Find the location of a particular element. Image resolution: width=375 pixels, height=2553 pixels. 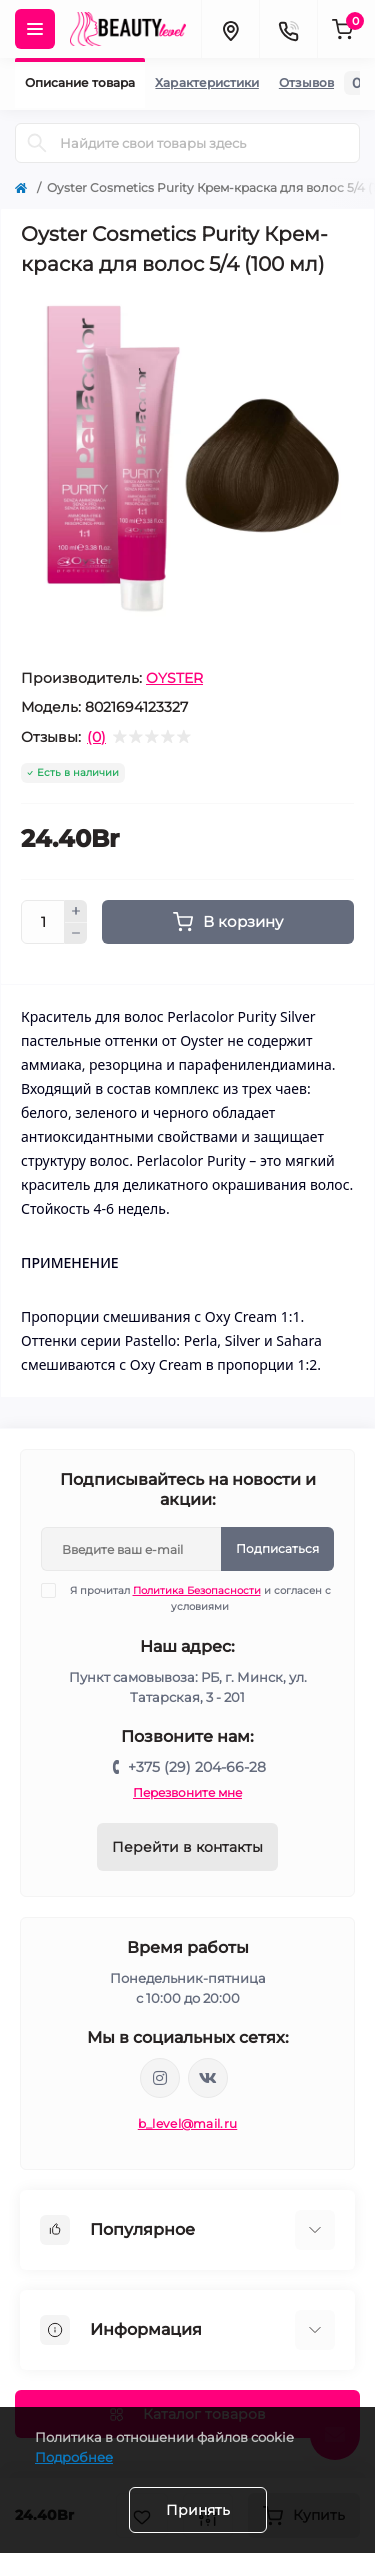

https://vk.com/public212692008 is located at coordinates (208, 2078).